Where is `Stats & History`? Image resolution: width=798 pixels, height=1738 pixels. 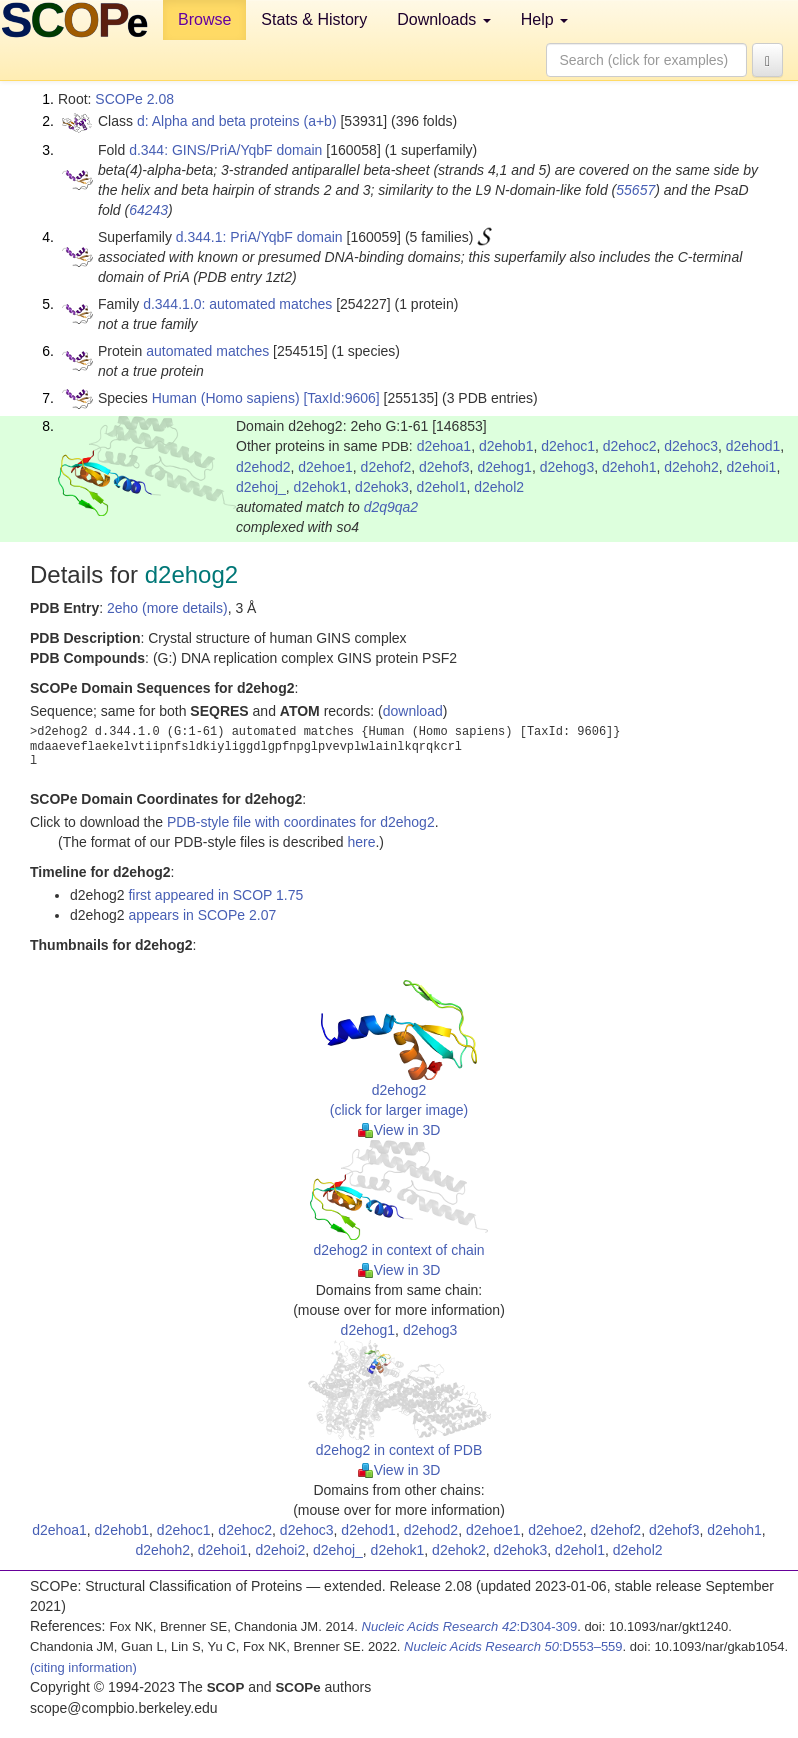
Stats & History is located at coordinates (314, 19).